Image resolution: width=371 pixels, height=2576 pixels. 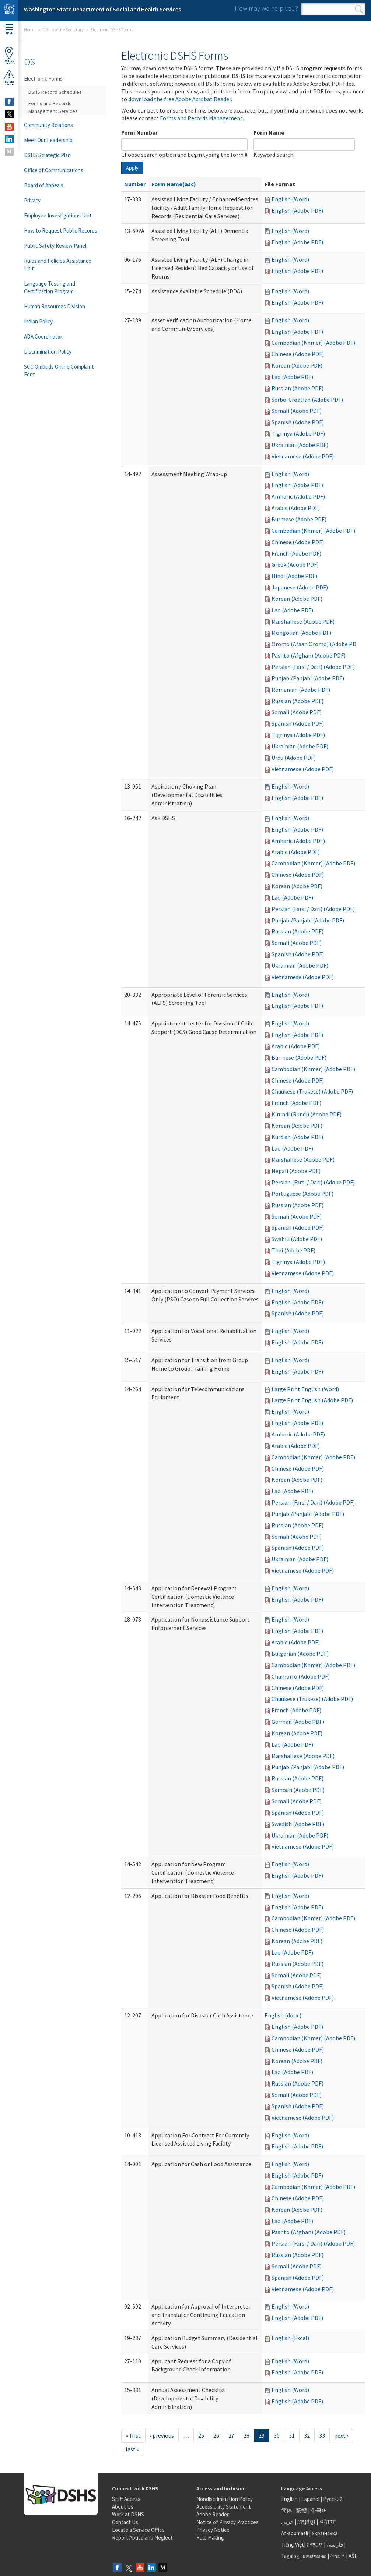 What do you see at coordinates (162, 2435) in the screenshot?
I see `‹ previous` at bounding box center [162, 2435].